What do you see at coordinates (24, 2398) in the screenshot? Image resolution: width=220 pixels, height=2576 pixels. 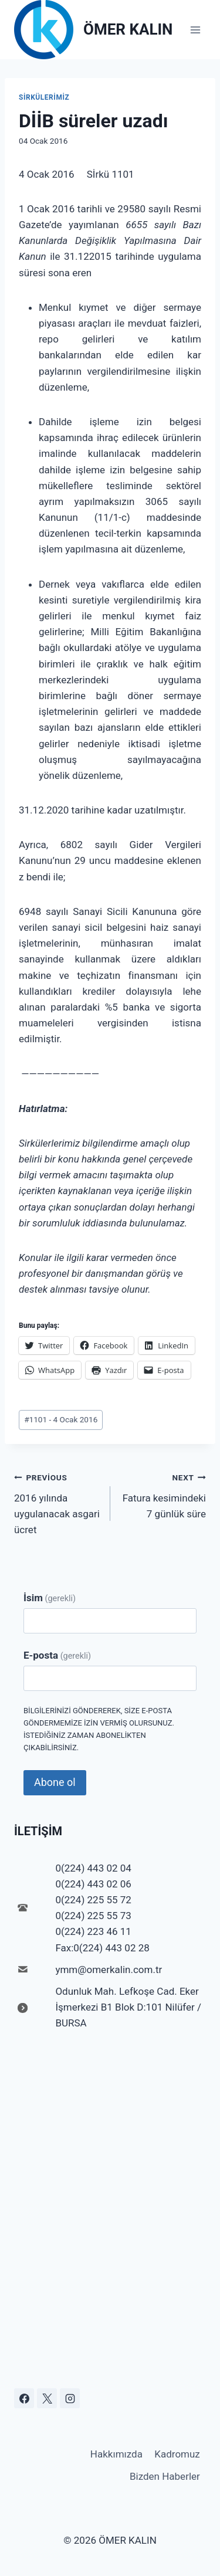 I see `[Facebook]` at bounding box center [24, 2398].